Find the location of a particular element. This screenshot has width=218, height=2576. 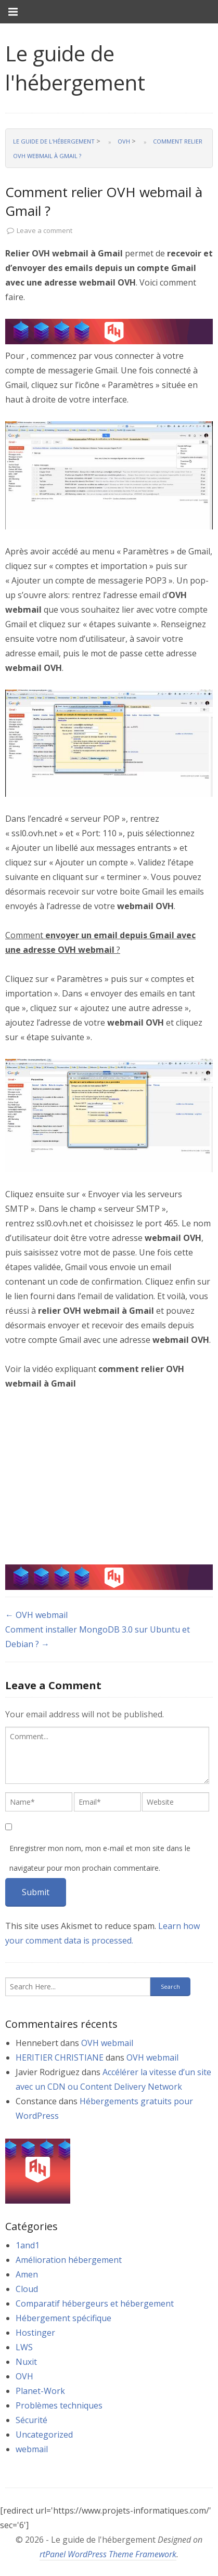

1and1 is located at coordinates (28, 2245).